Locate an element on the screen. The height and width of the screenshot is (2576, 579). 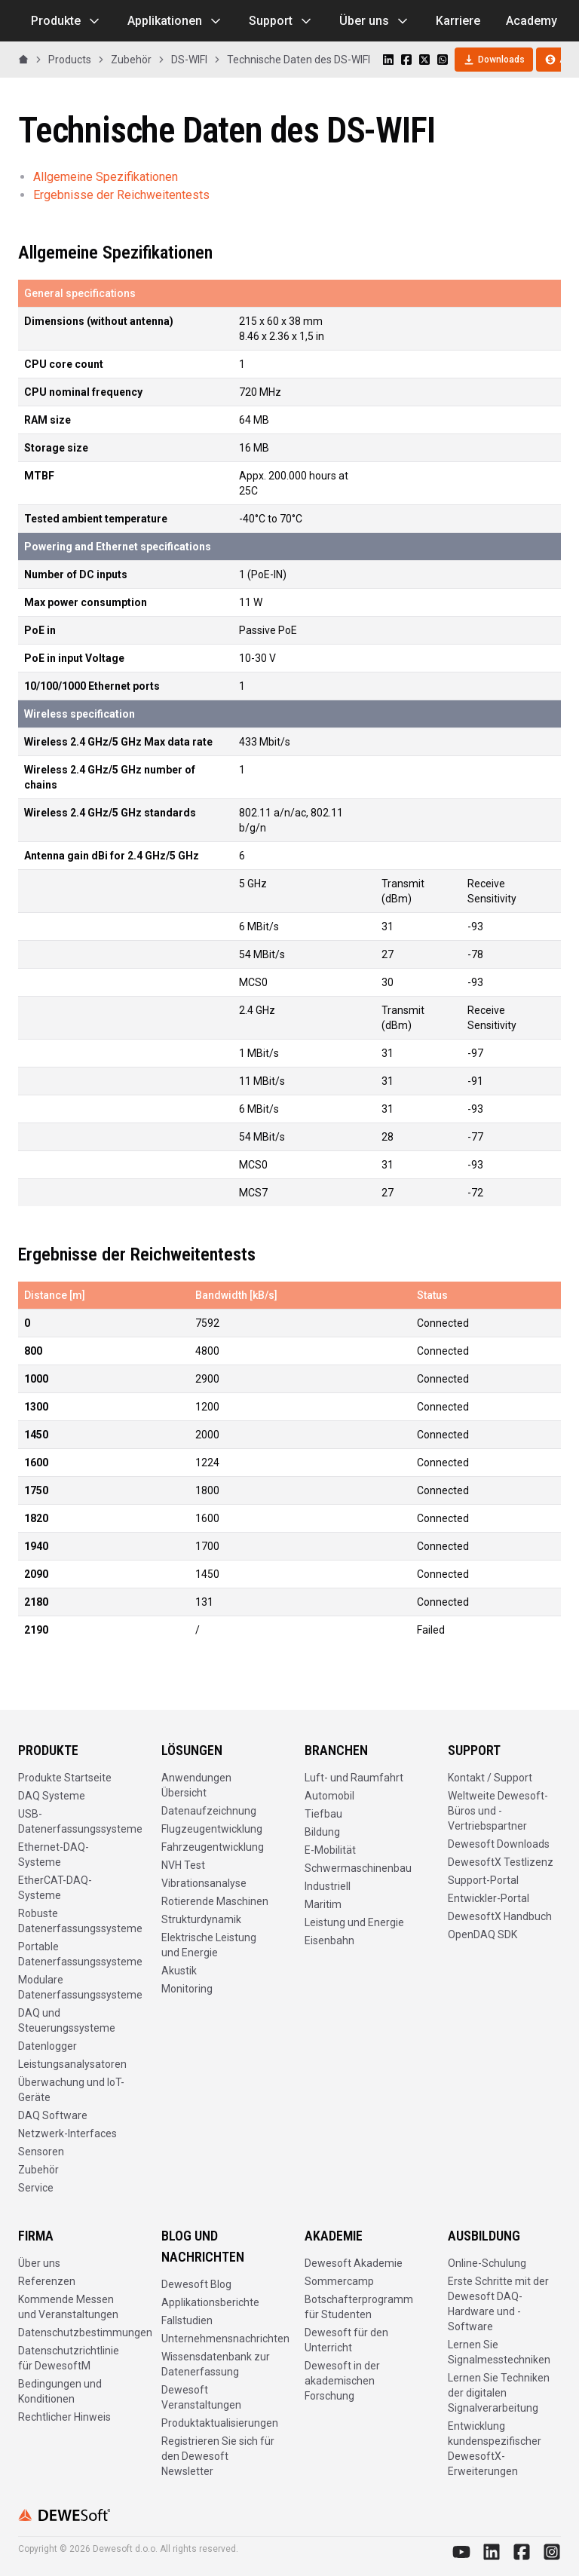
Ethernet-DAQ-Systeme is located at coordinates (53, 1854).